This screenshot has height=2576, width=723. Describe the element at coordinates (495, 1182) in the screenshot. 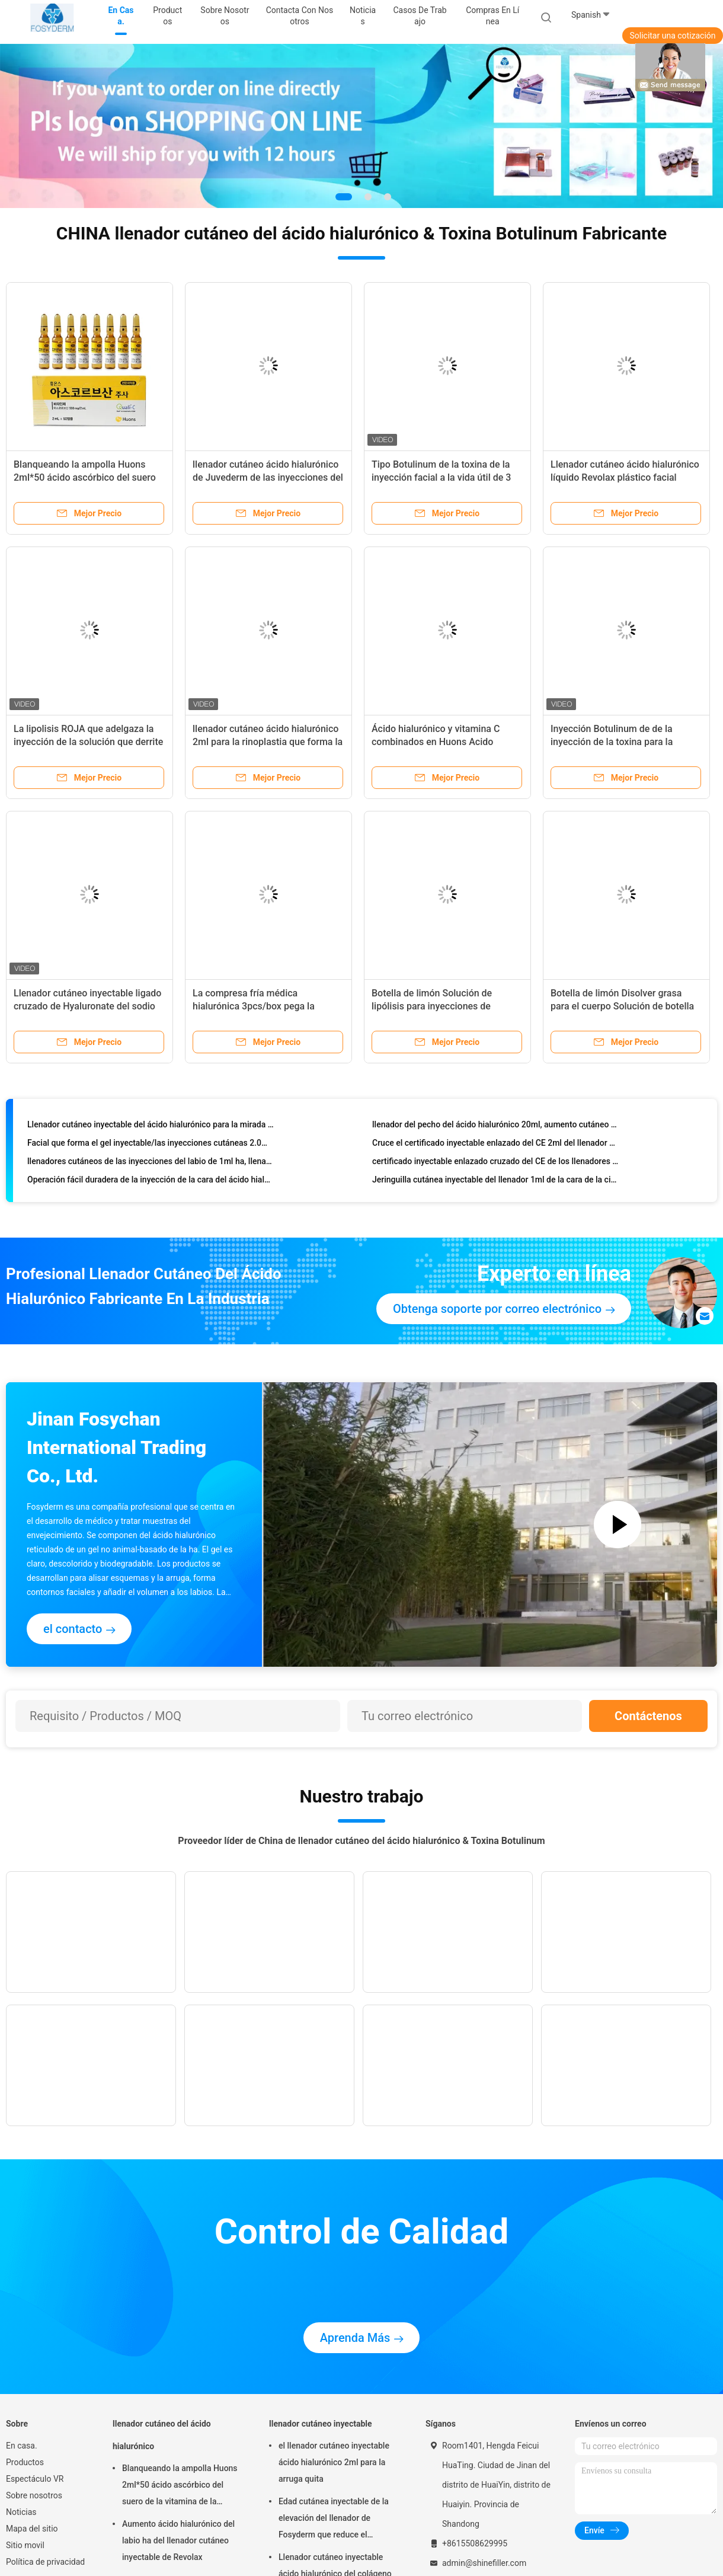

I see `Jeringuilla cutánea inyectable del llenador 1ml de la cara de la cirugía plástica para el aumento de la nariz` at that location.